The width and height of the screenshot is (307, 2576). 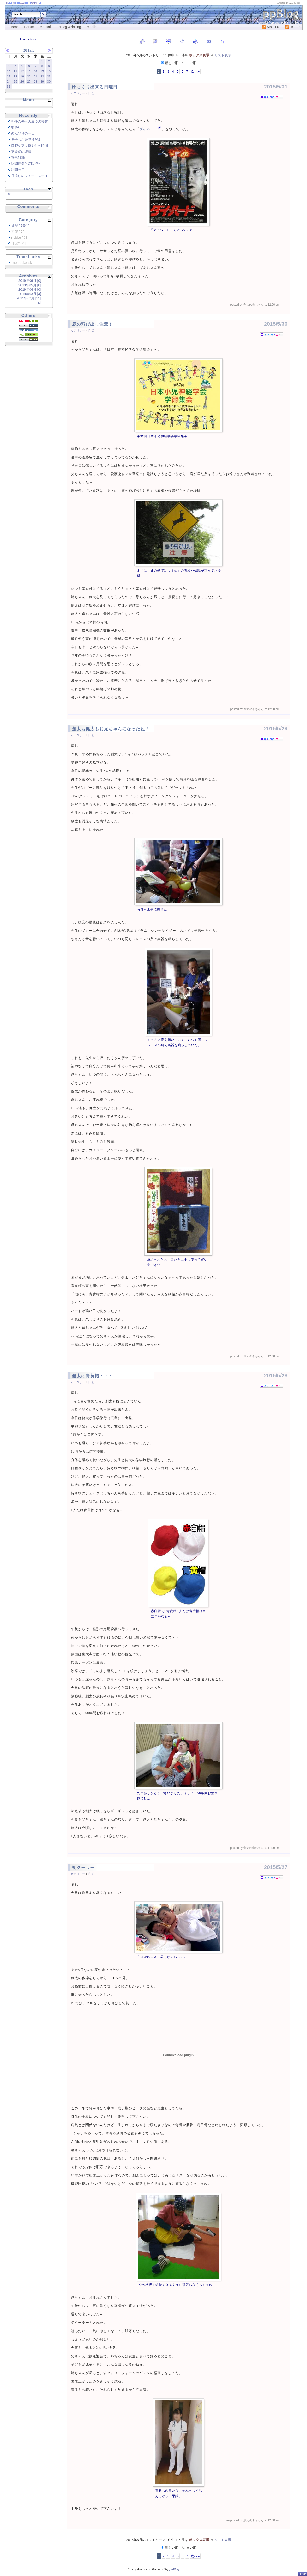 What do you see at coordinates (29, 121) in the screenshot?
I see `担任の先生の最後の授業` at bounding box center [29, 121].